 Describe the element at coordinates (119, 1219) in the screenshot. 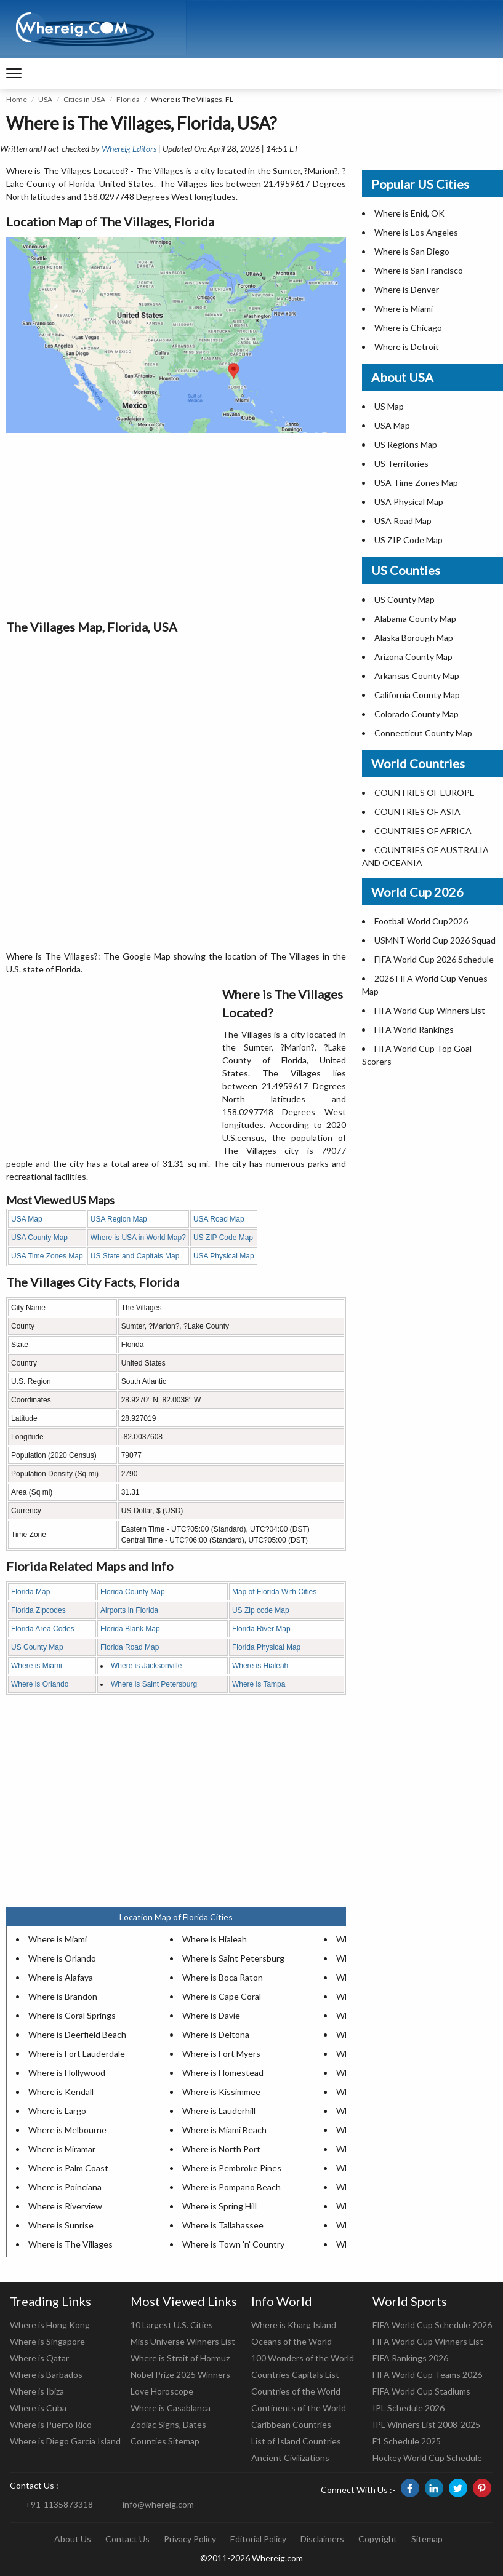

I see `USA Region Map` at that location.